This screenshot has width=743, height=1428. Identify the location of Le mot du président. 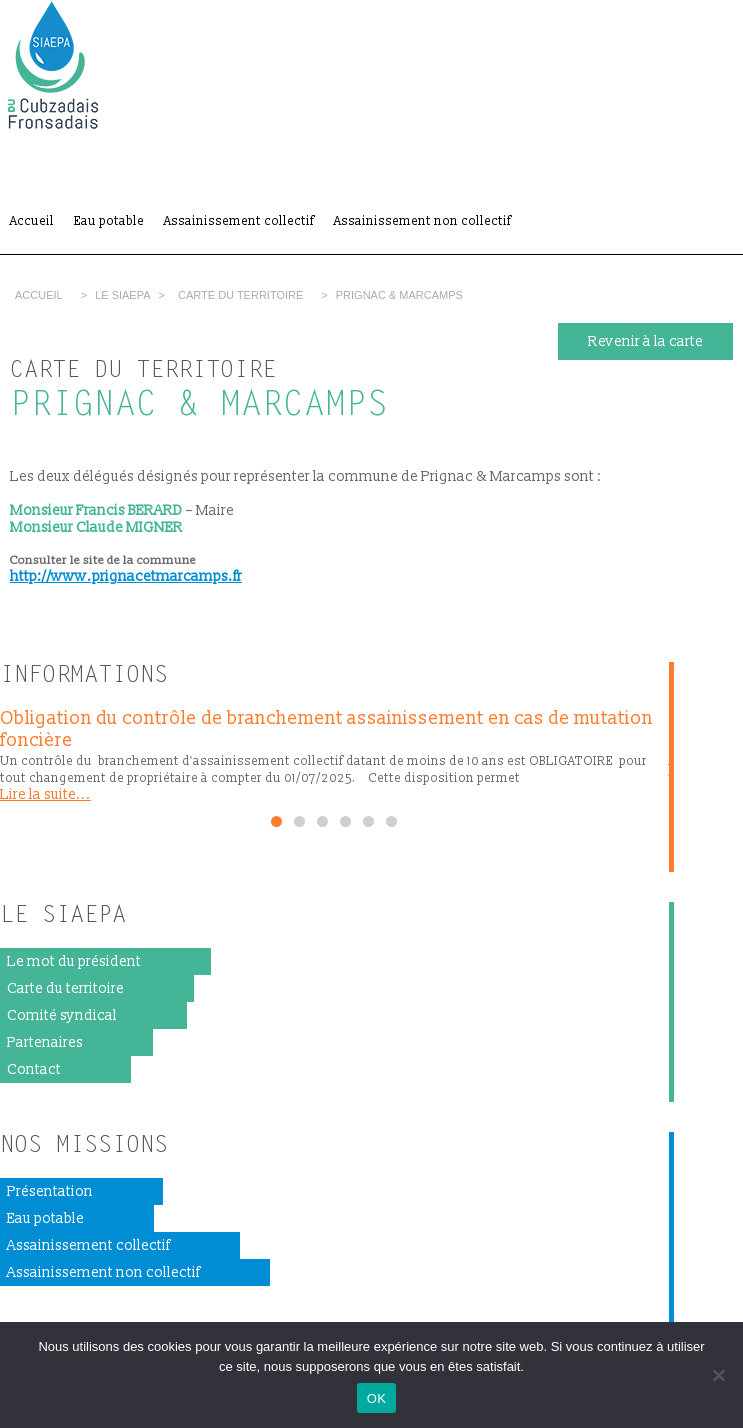
(74, 961).